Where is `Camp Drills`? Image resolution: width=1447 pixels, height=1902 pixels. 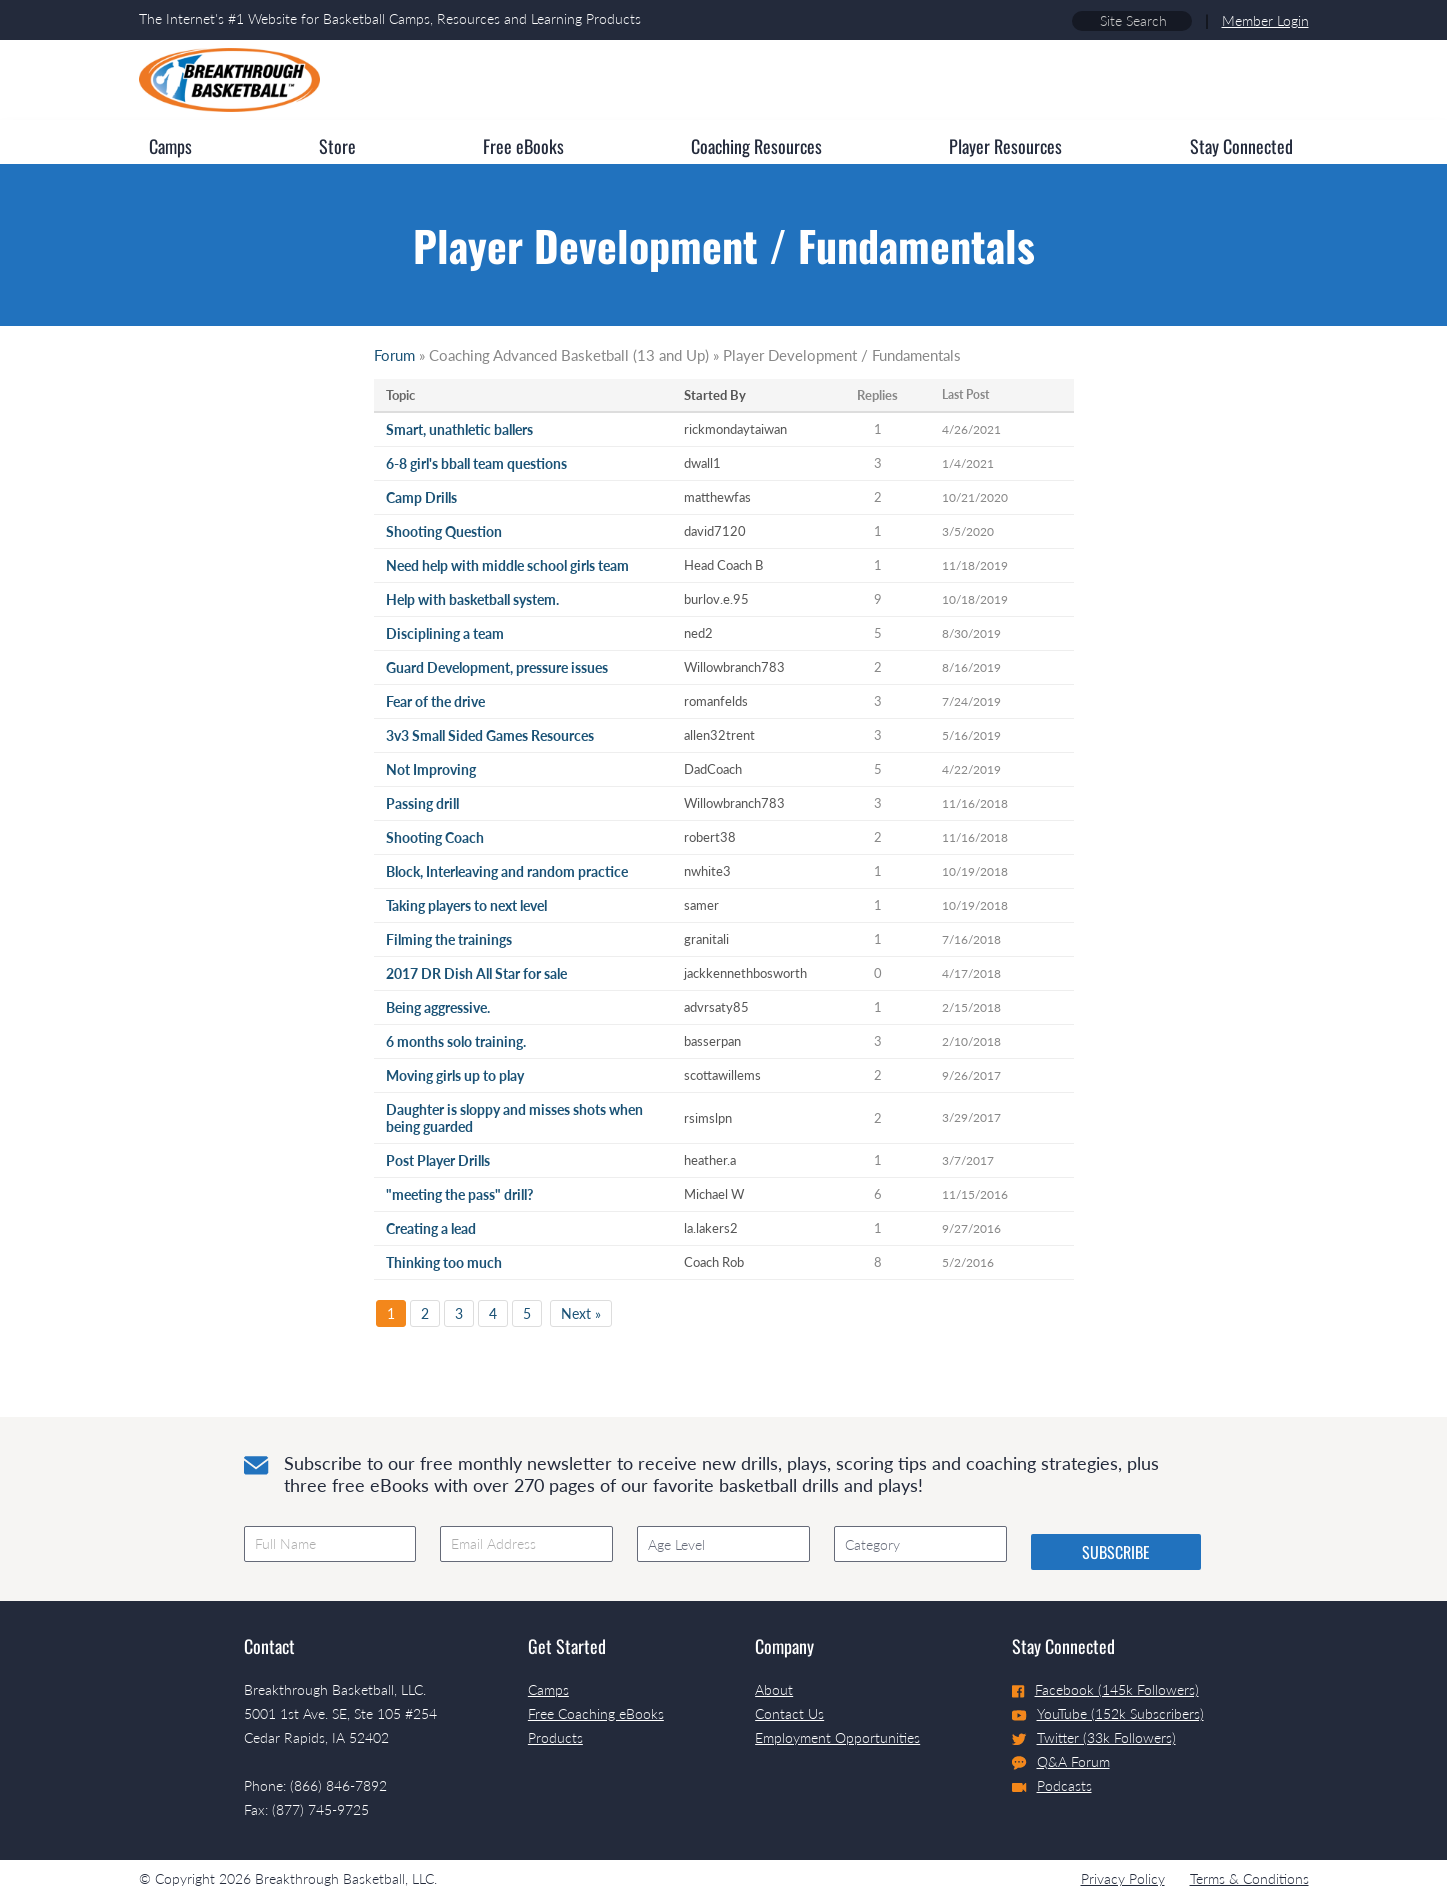
Camp Drills is located at coordinates (421, 497).